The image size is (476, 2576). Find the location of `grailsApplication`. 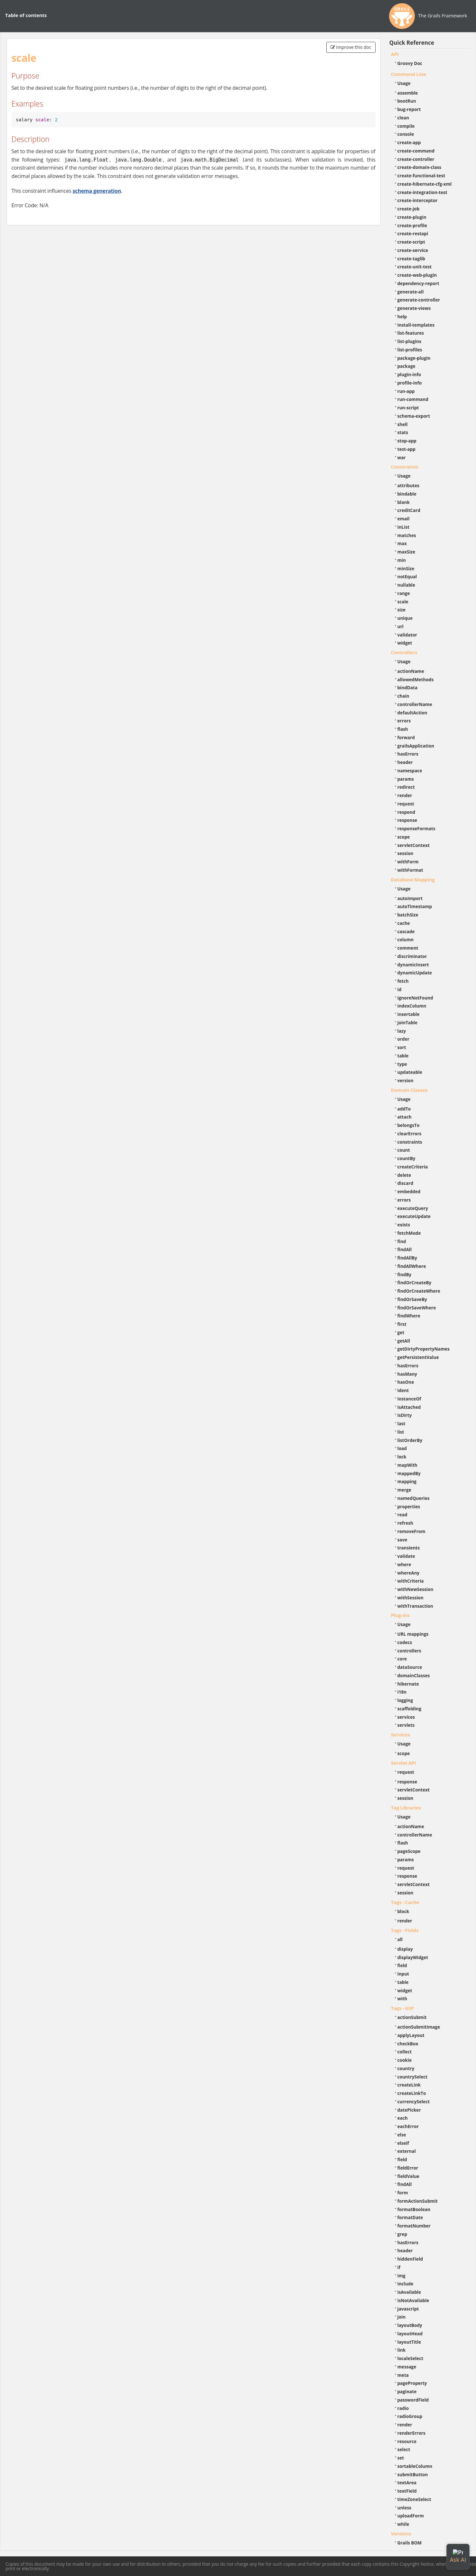

grailsApplication is located at coordinates (415, 746).